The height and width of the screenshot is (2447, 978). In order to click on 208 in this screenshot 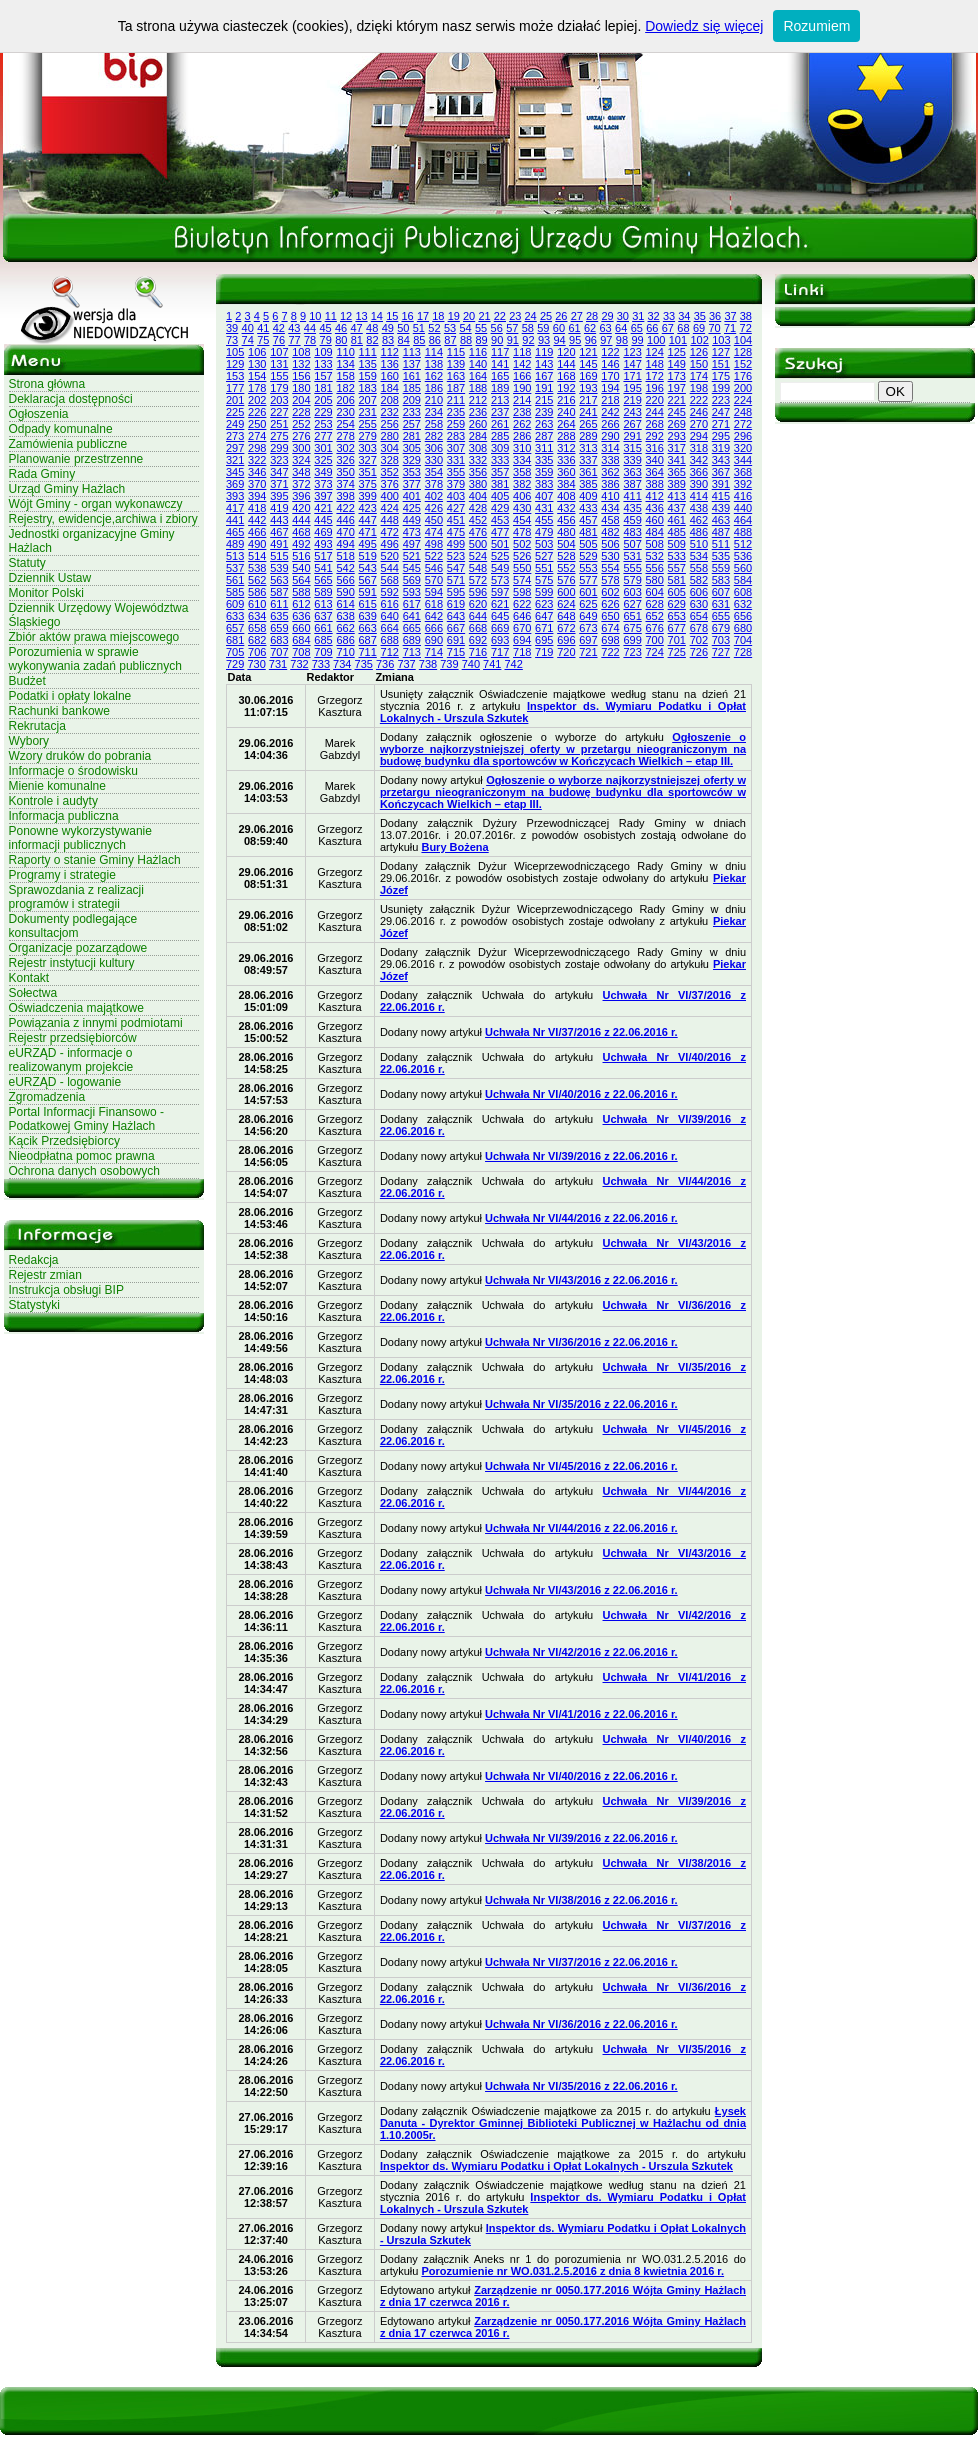, I will do `click(390, 400)`.